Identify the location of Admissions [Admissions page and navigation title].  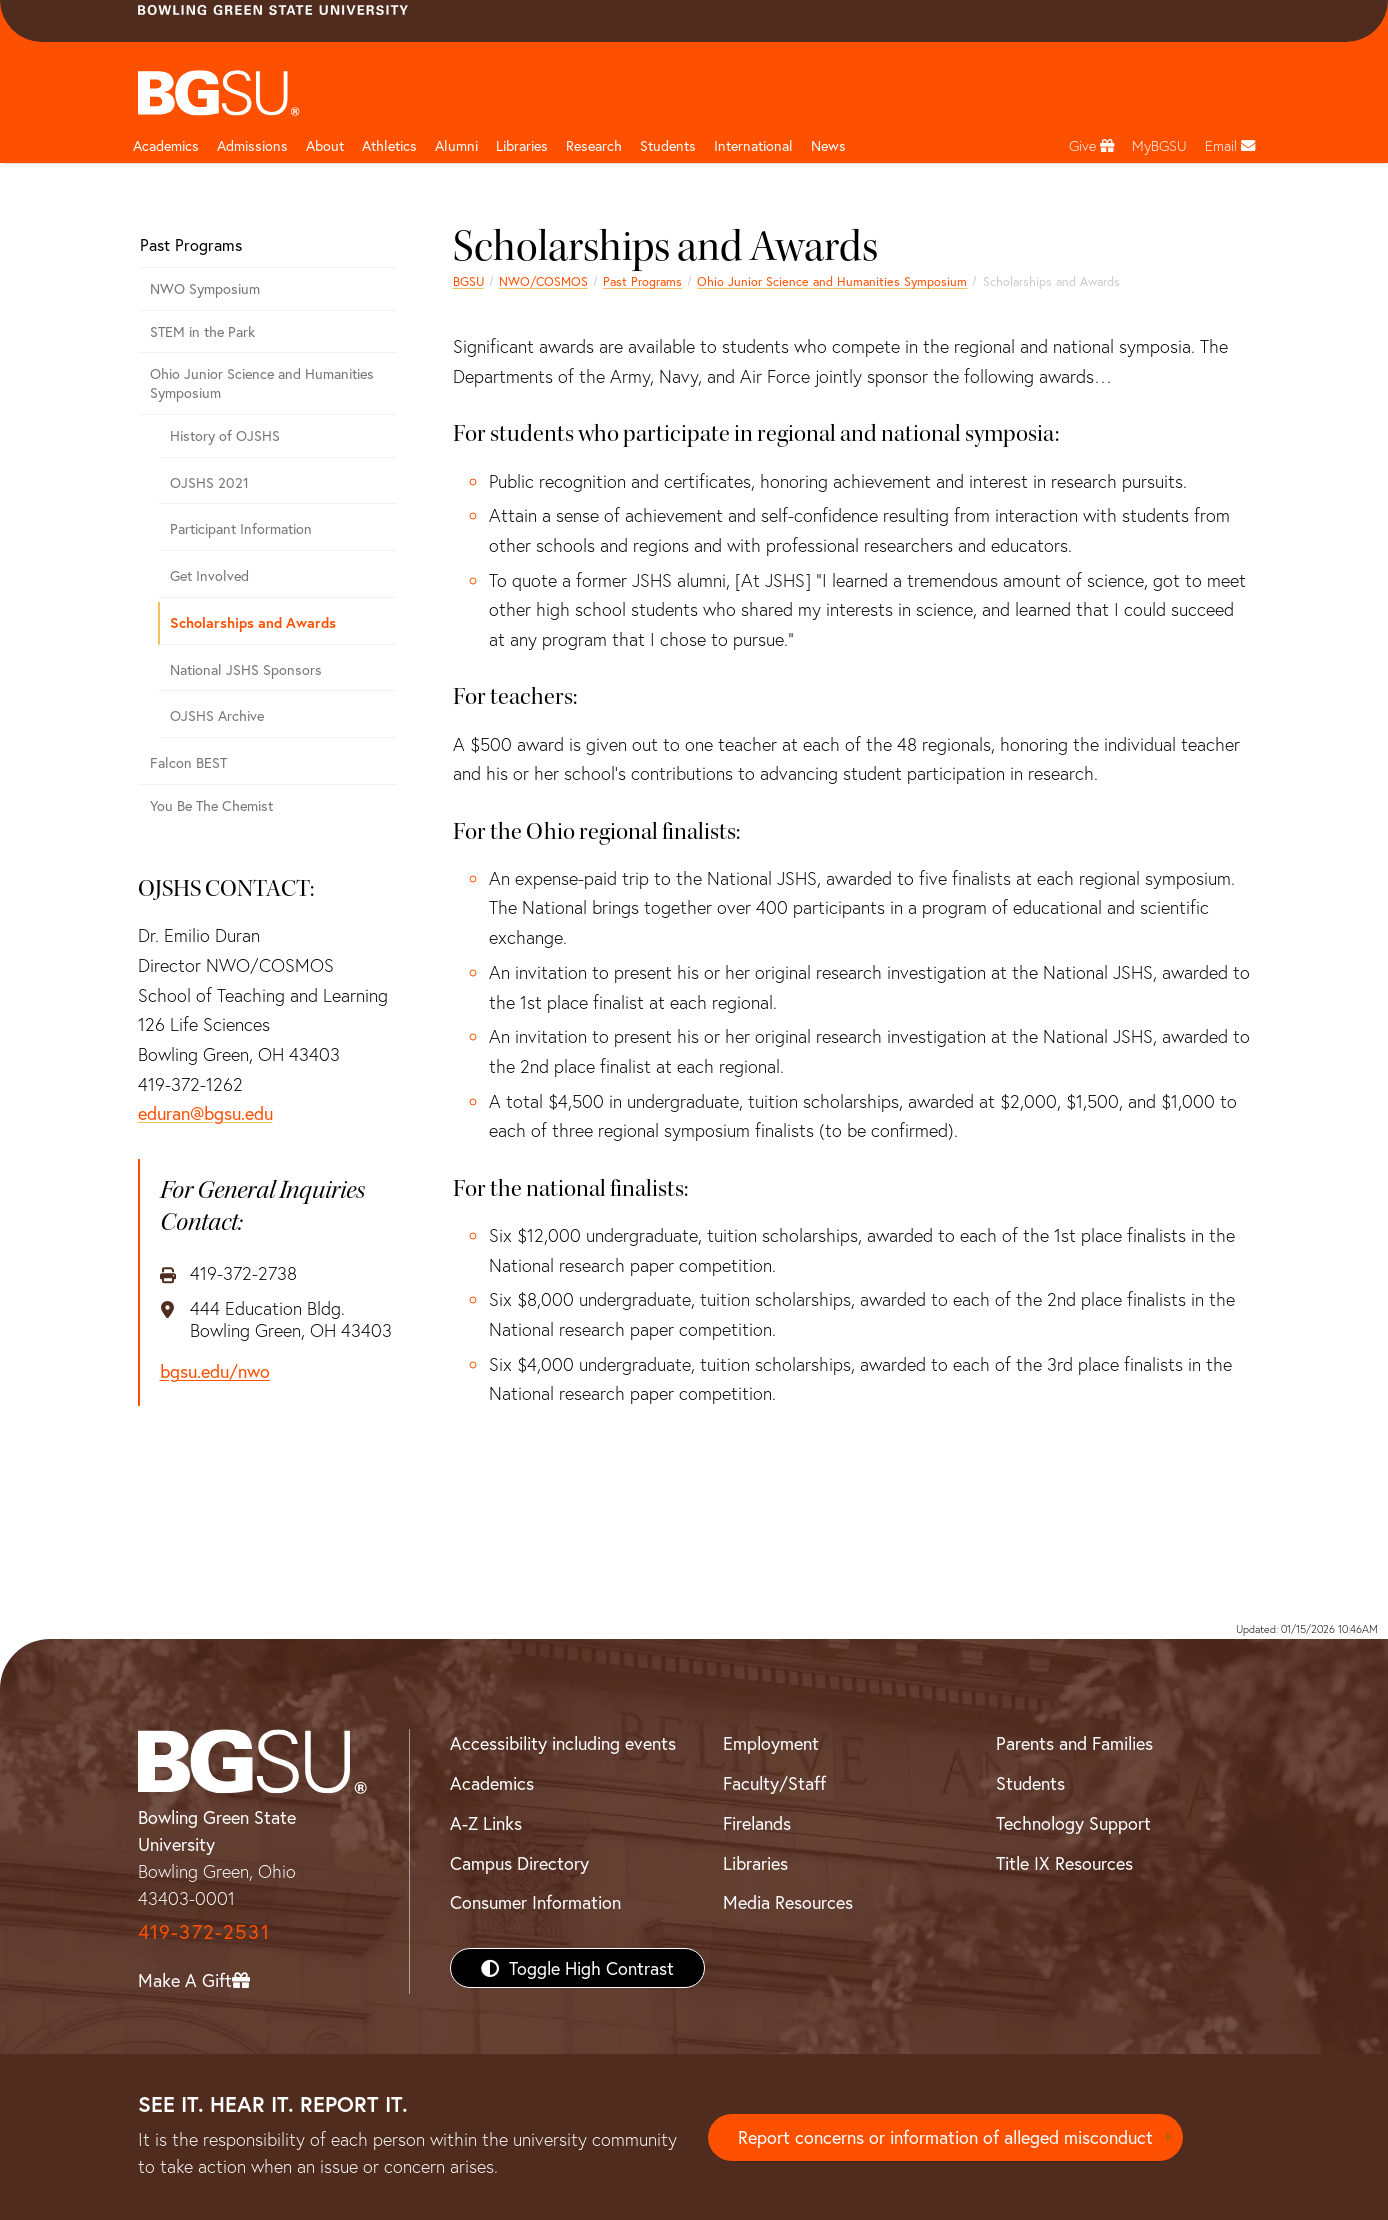
(252, 145).